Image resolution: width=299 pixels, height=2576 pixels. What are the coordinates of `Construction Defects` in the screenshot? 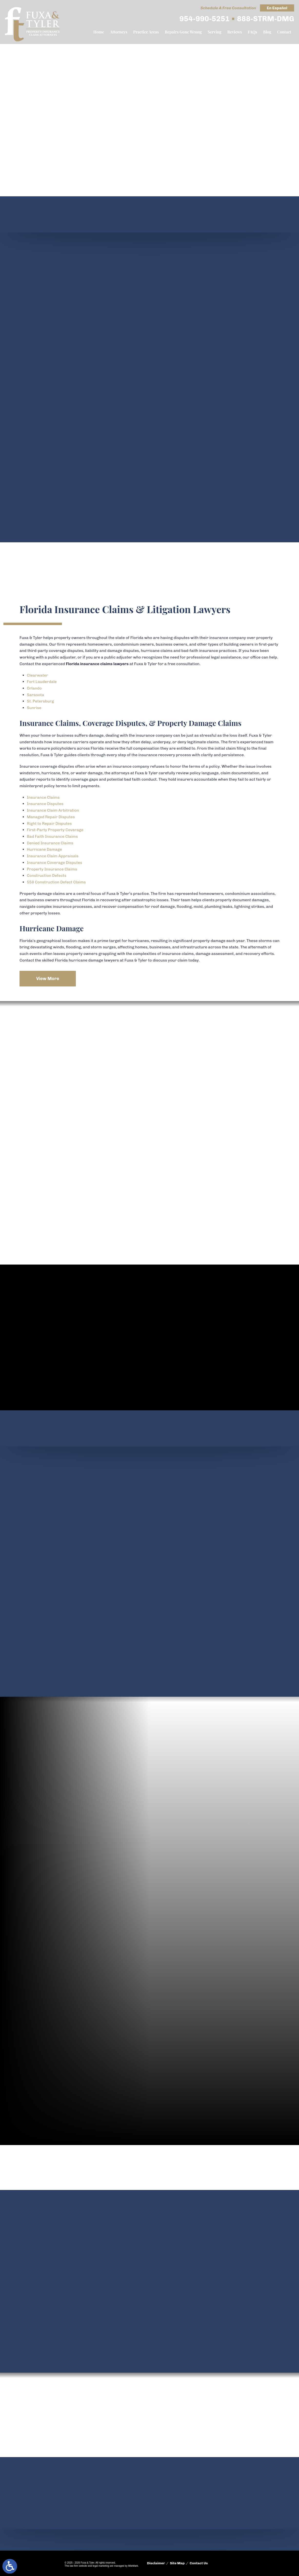 It's located at (46, 875).